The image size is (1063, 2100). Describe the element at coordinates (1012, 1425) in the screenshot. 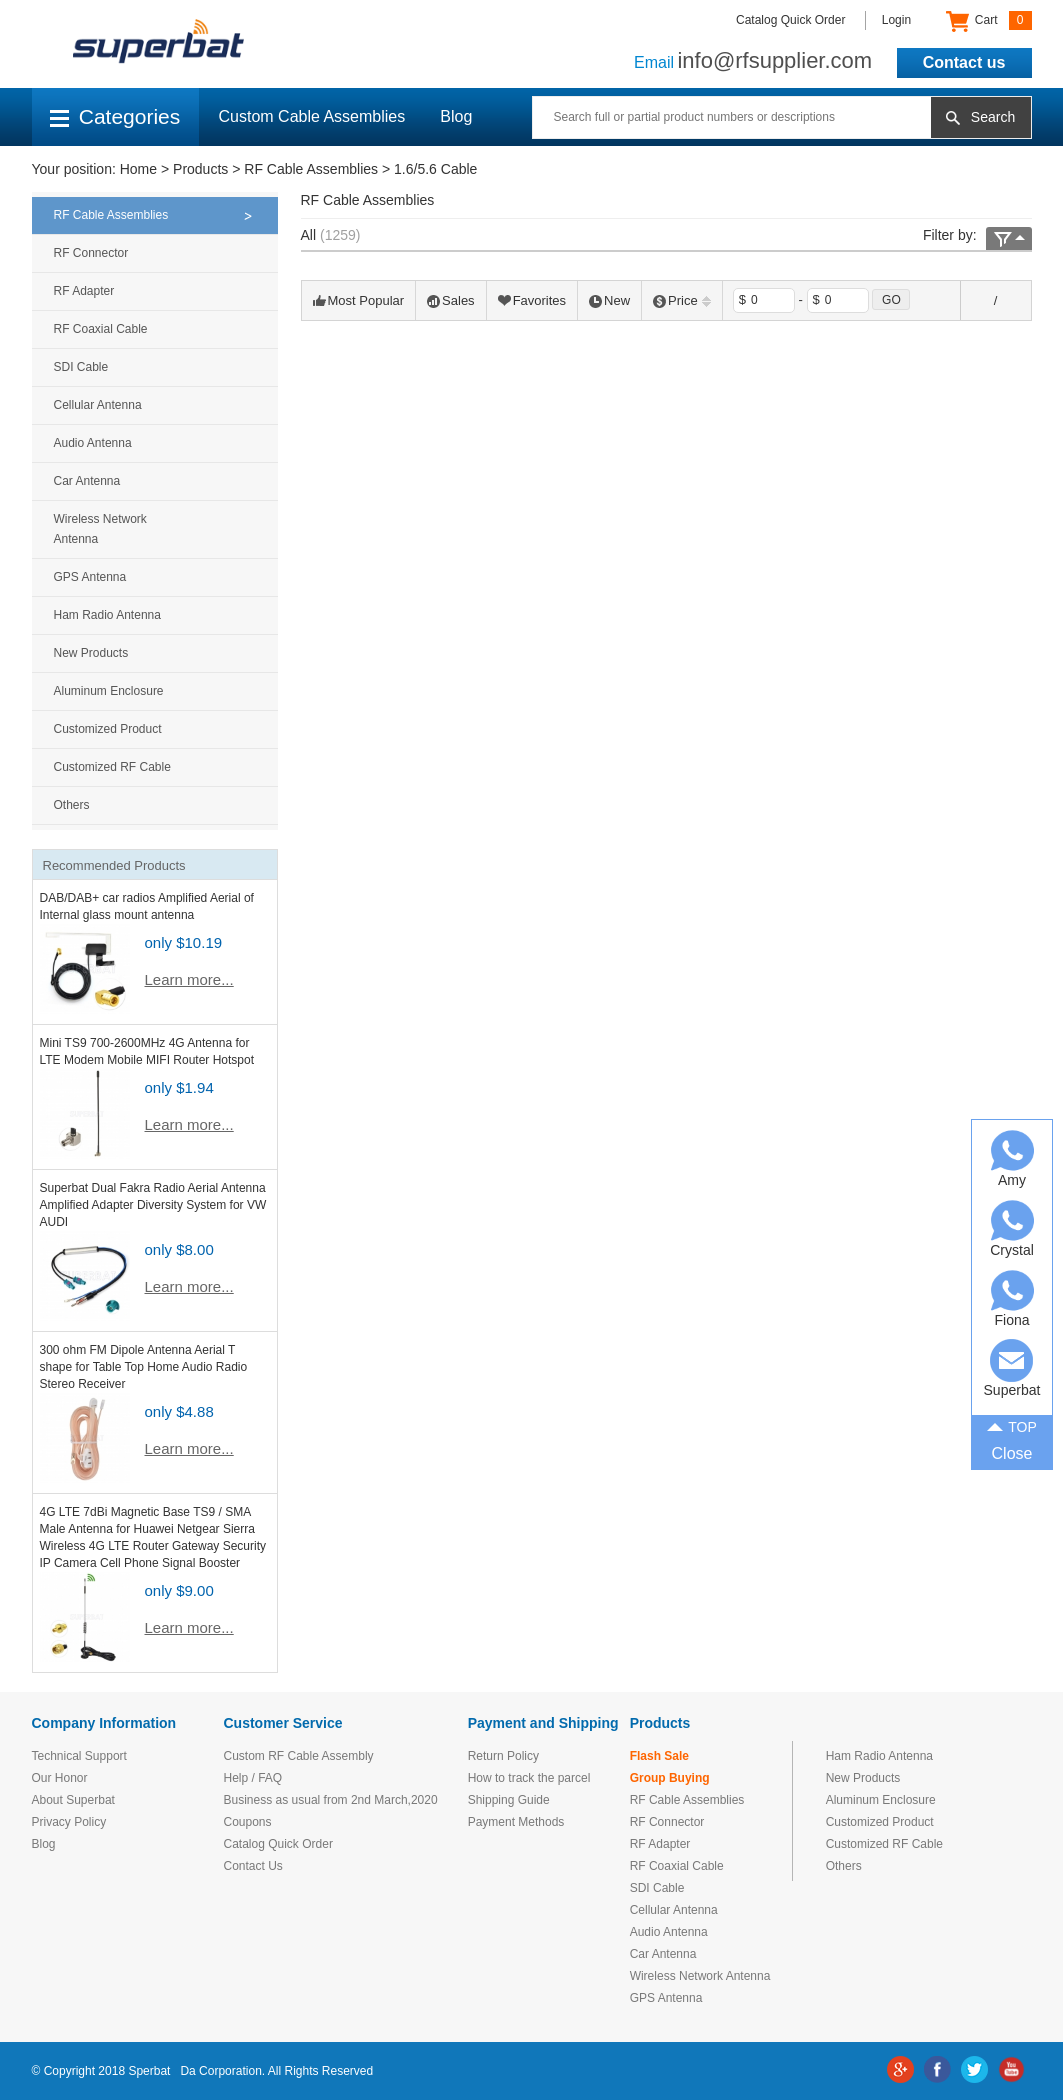

I see `TOP` at that location.